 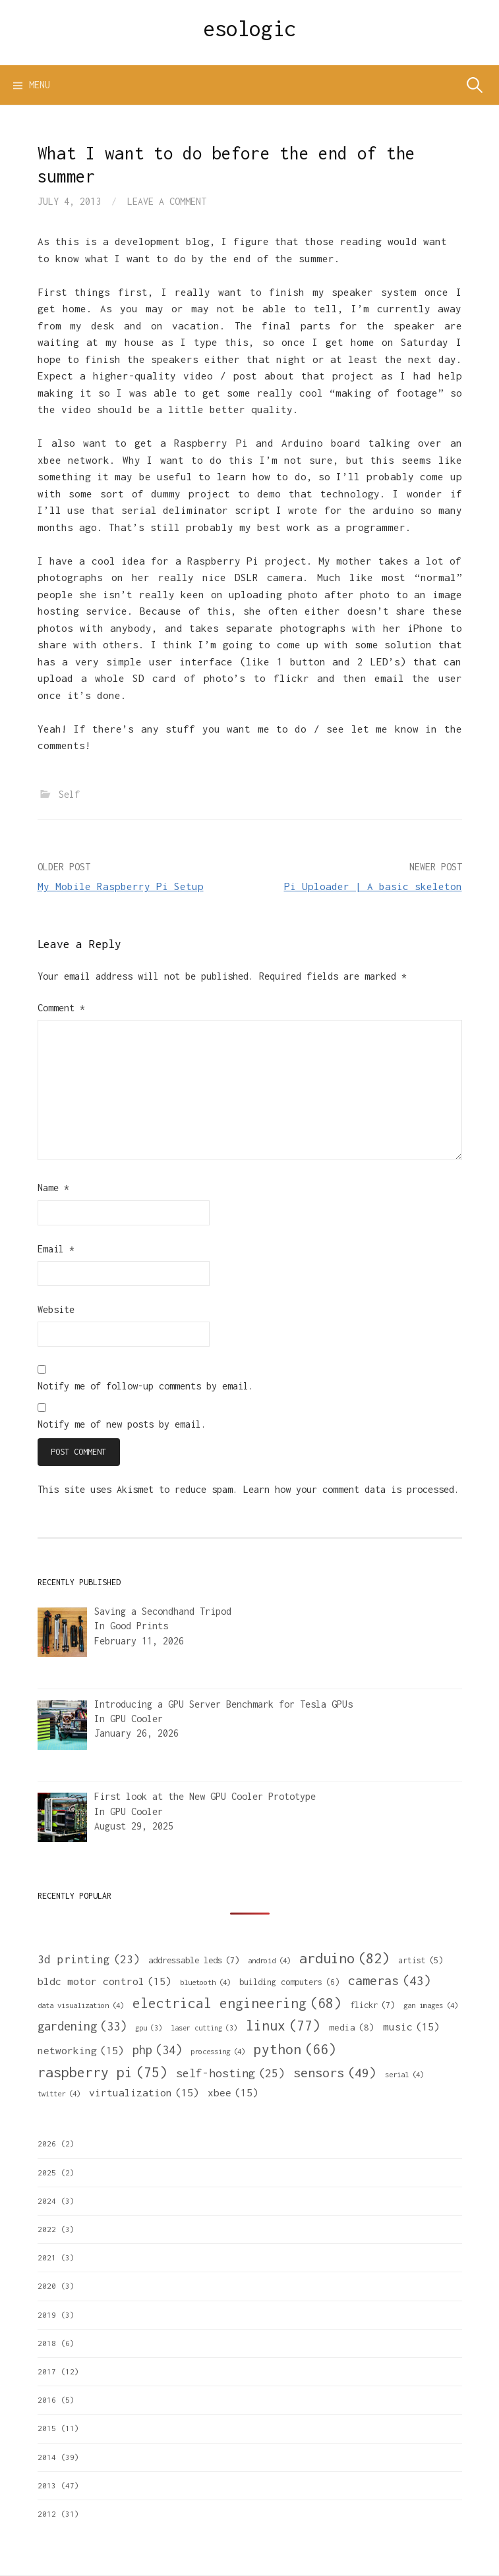 What do you see at coordinates (420, 1960) in the screenshot?
I see `artist [artist (5 items)]` at bounding box center [420, 1960].